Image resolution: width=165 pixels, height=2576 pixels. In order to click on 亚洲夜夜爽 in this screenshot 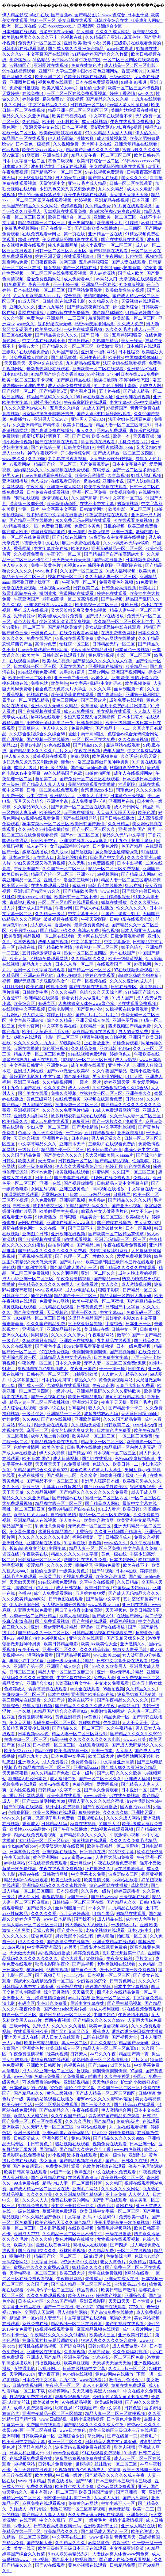, I will do `click(49, 2374)`.